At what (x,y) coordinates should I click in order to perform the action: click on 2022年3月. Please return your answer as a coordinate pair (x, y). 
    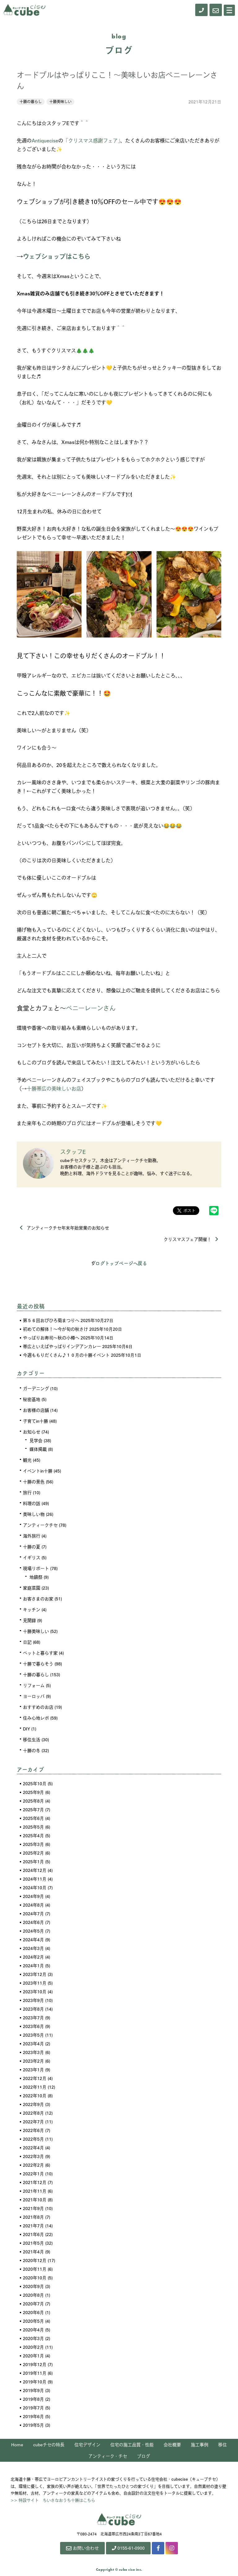
    Looking at the image, I should click on (33, 2156).